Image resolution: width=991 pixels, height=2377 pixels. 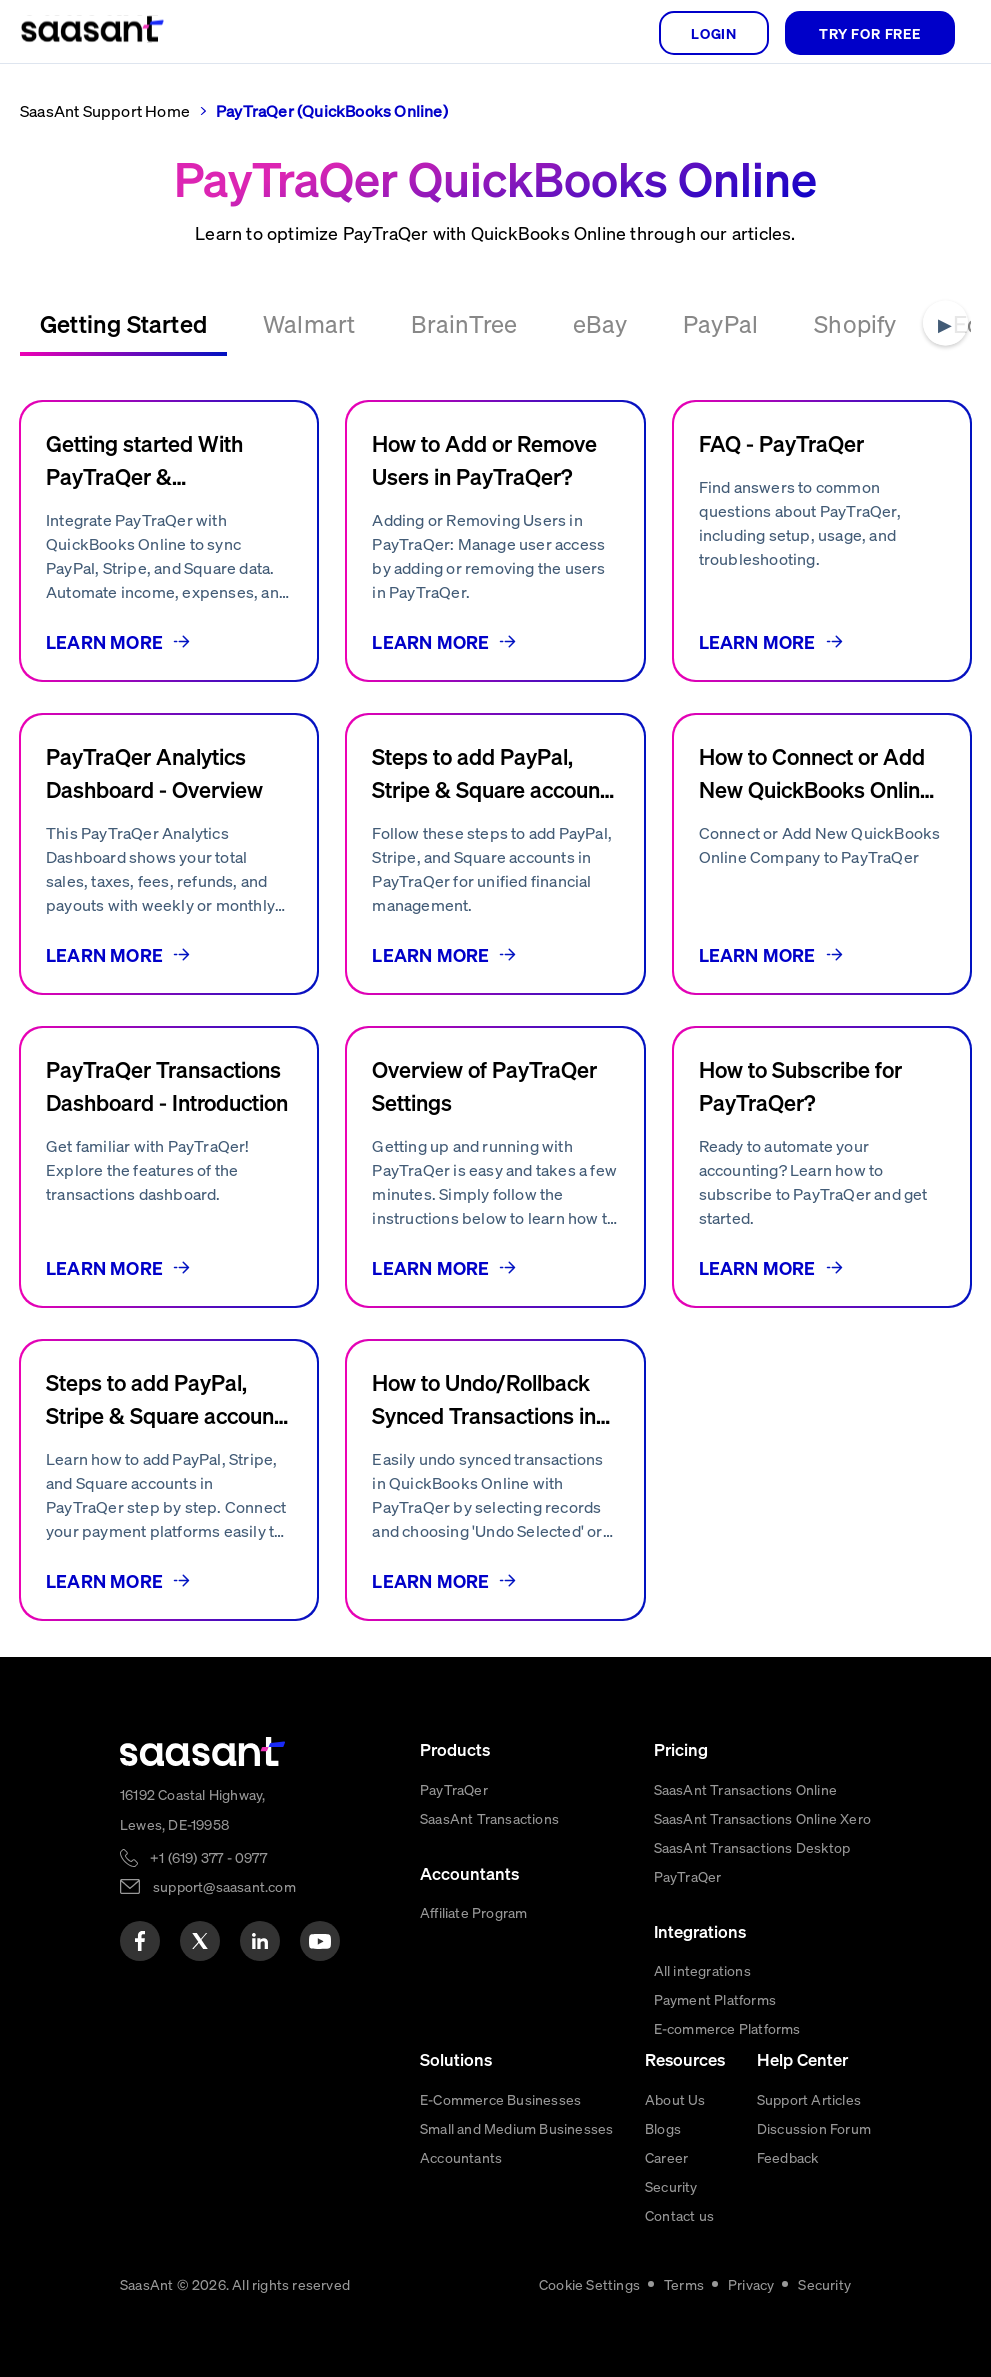 I want to click on PayTraQer, so click(x=454, y=1789).